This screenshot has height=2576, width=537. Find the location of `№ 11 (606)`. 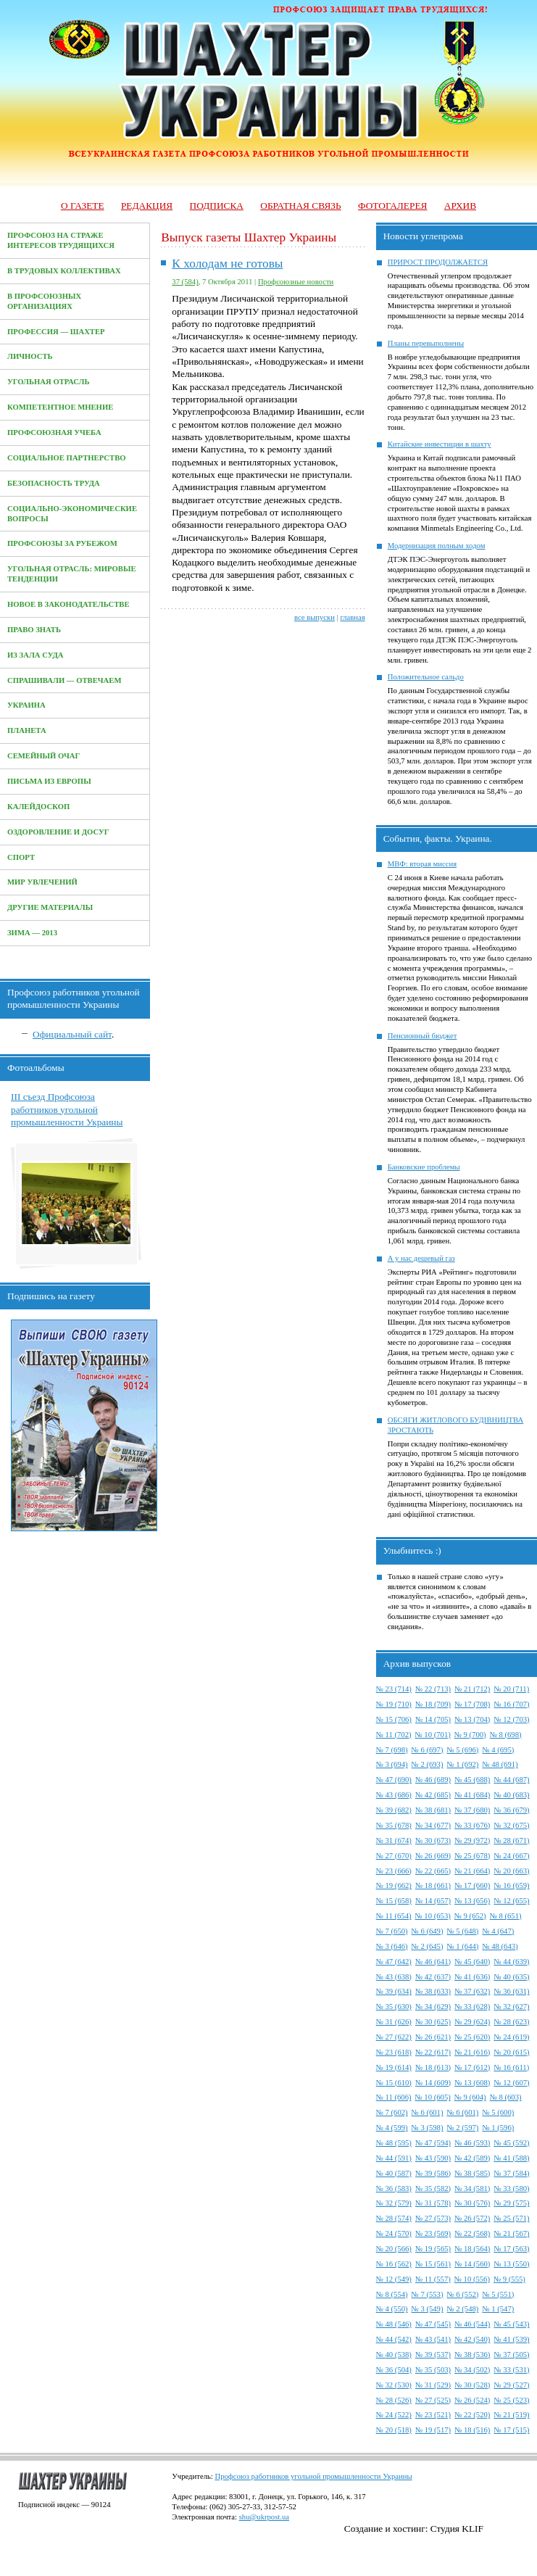

№ 11 (606) is located at coordinates (394, 2097).